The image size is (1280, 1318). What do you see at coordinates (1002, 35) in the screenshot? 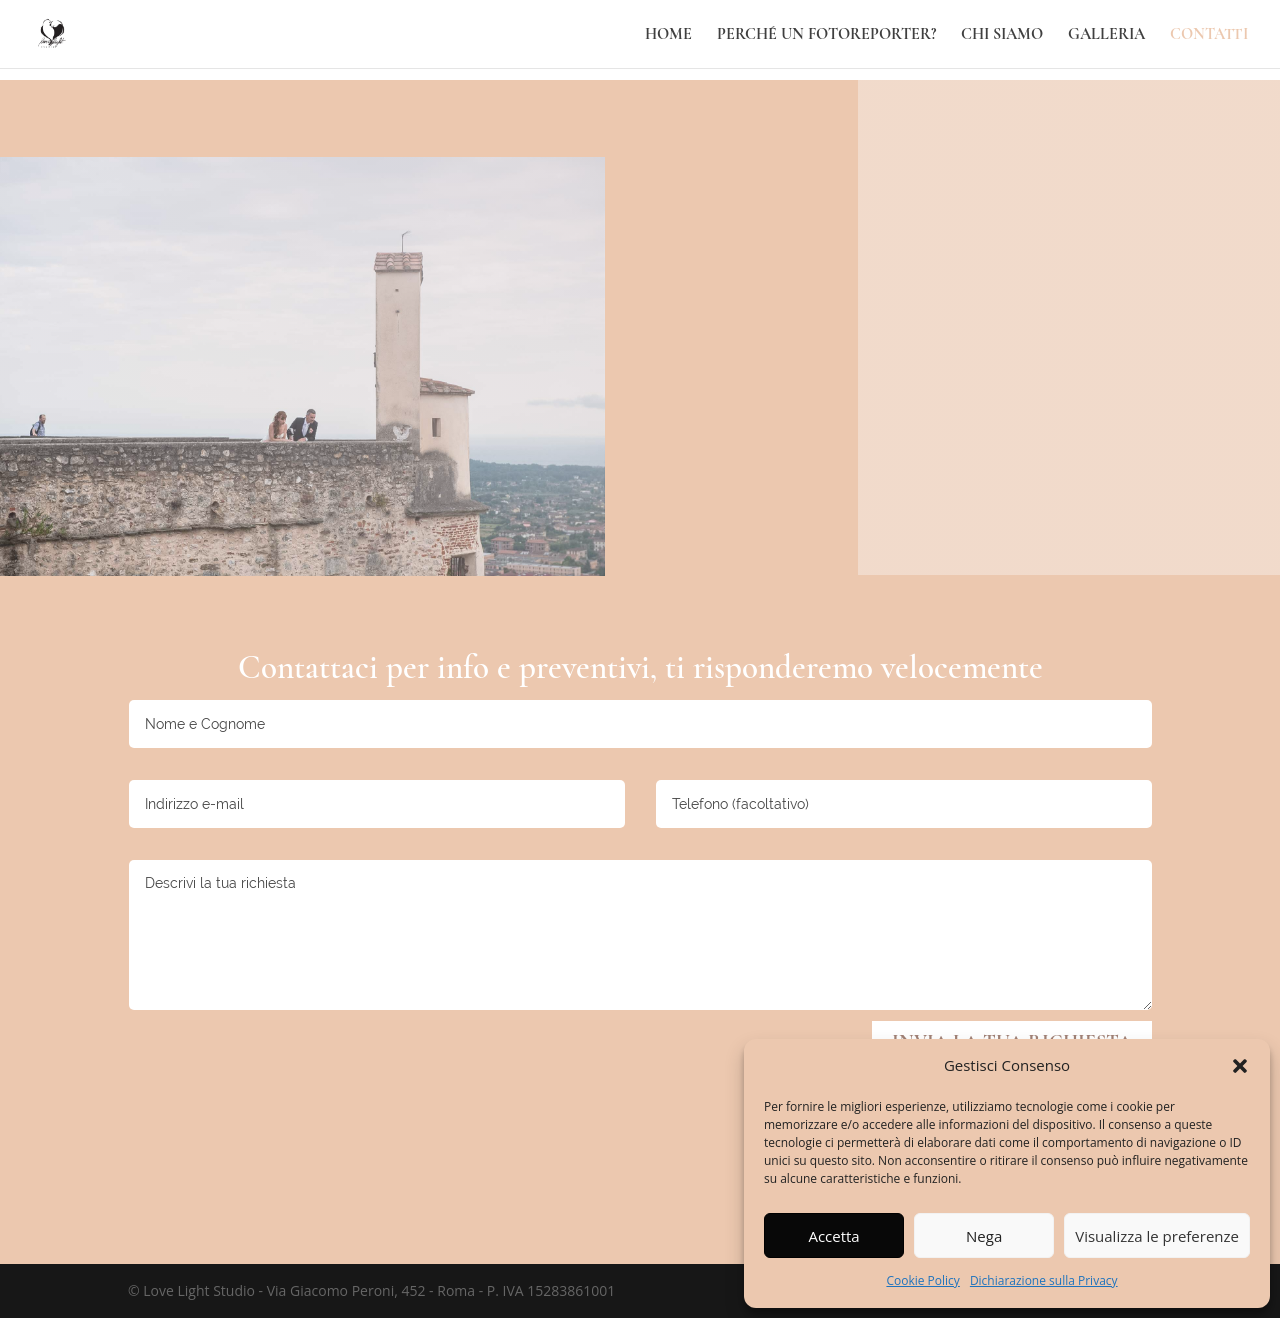
I see `Chi Siamo` at bounding box center [1002, 35].